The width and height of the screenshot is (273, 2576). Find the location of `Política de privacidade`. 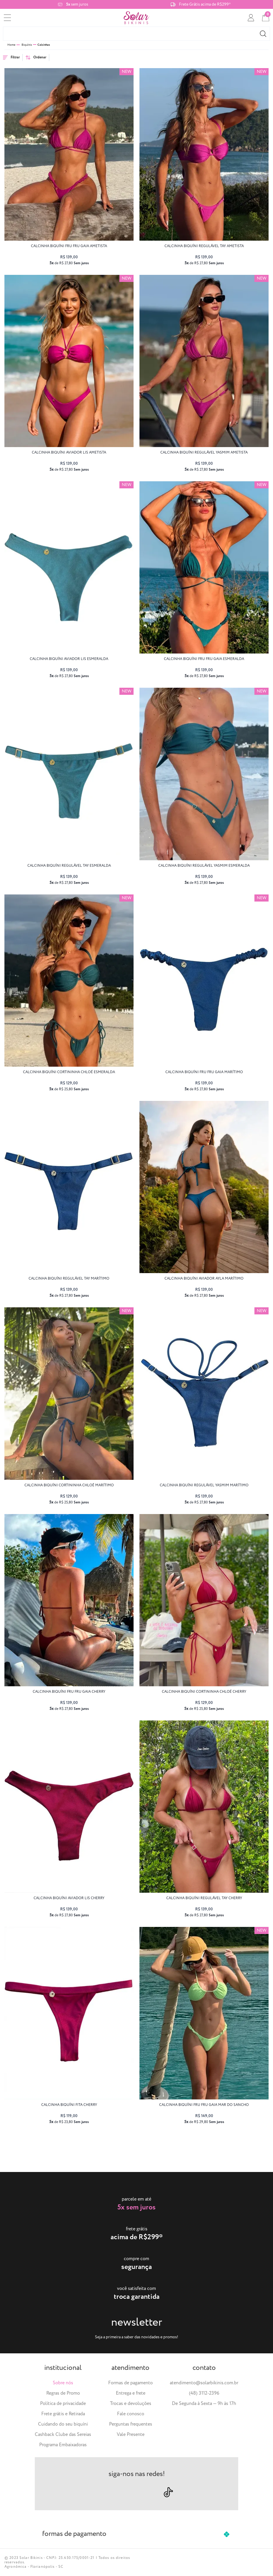

Política de privacidade is located at coordinates (63, 2403).